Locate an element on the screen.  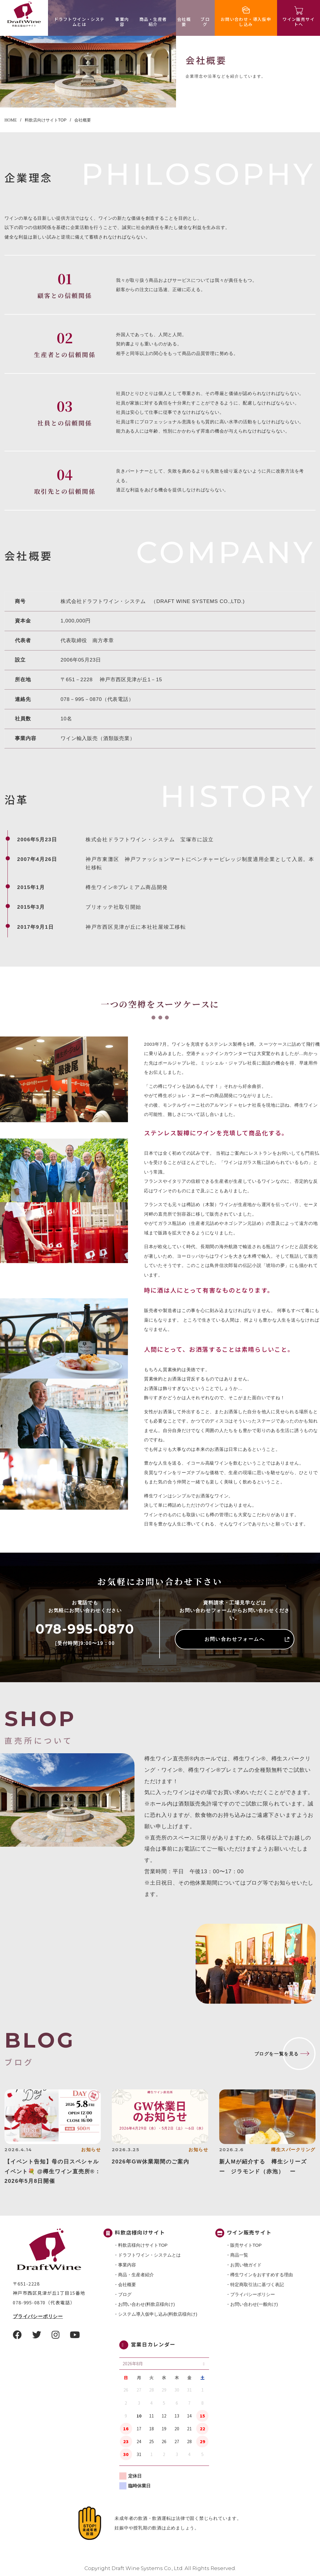
特定商取引法に基づく表記 is located at coordinates (257, 2284).